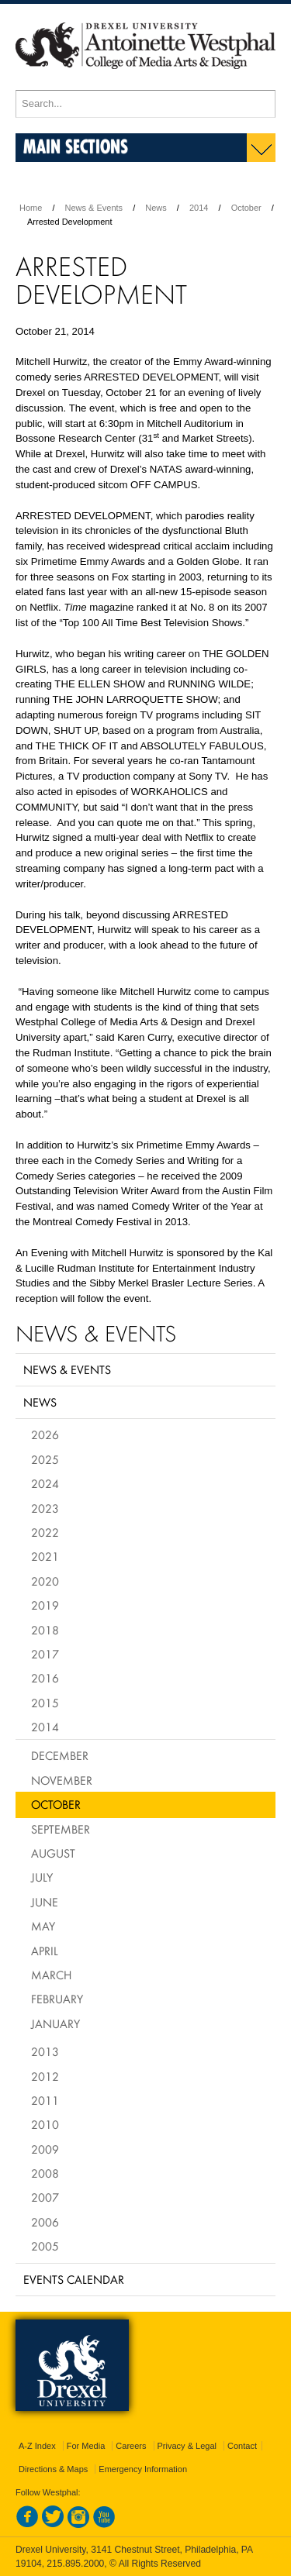 This screenshot has width=291, height=2576. Describe the element at coordinates (45, 1654) in the screenshot. I see `2017` at that location.